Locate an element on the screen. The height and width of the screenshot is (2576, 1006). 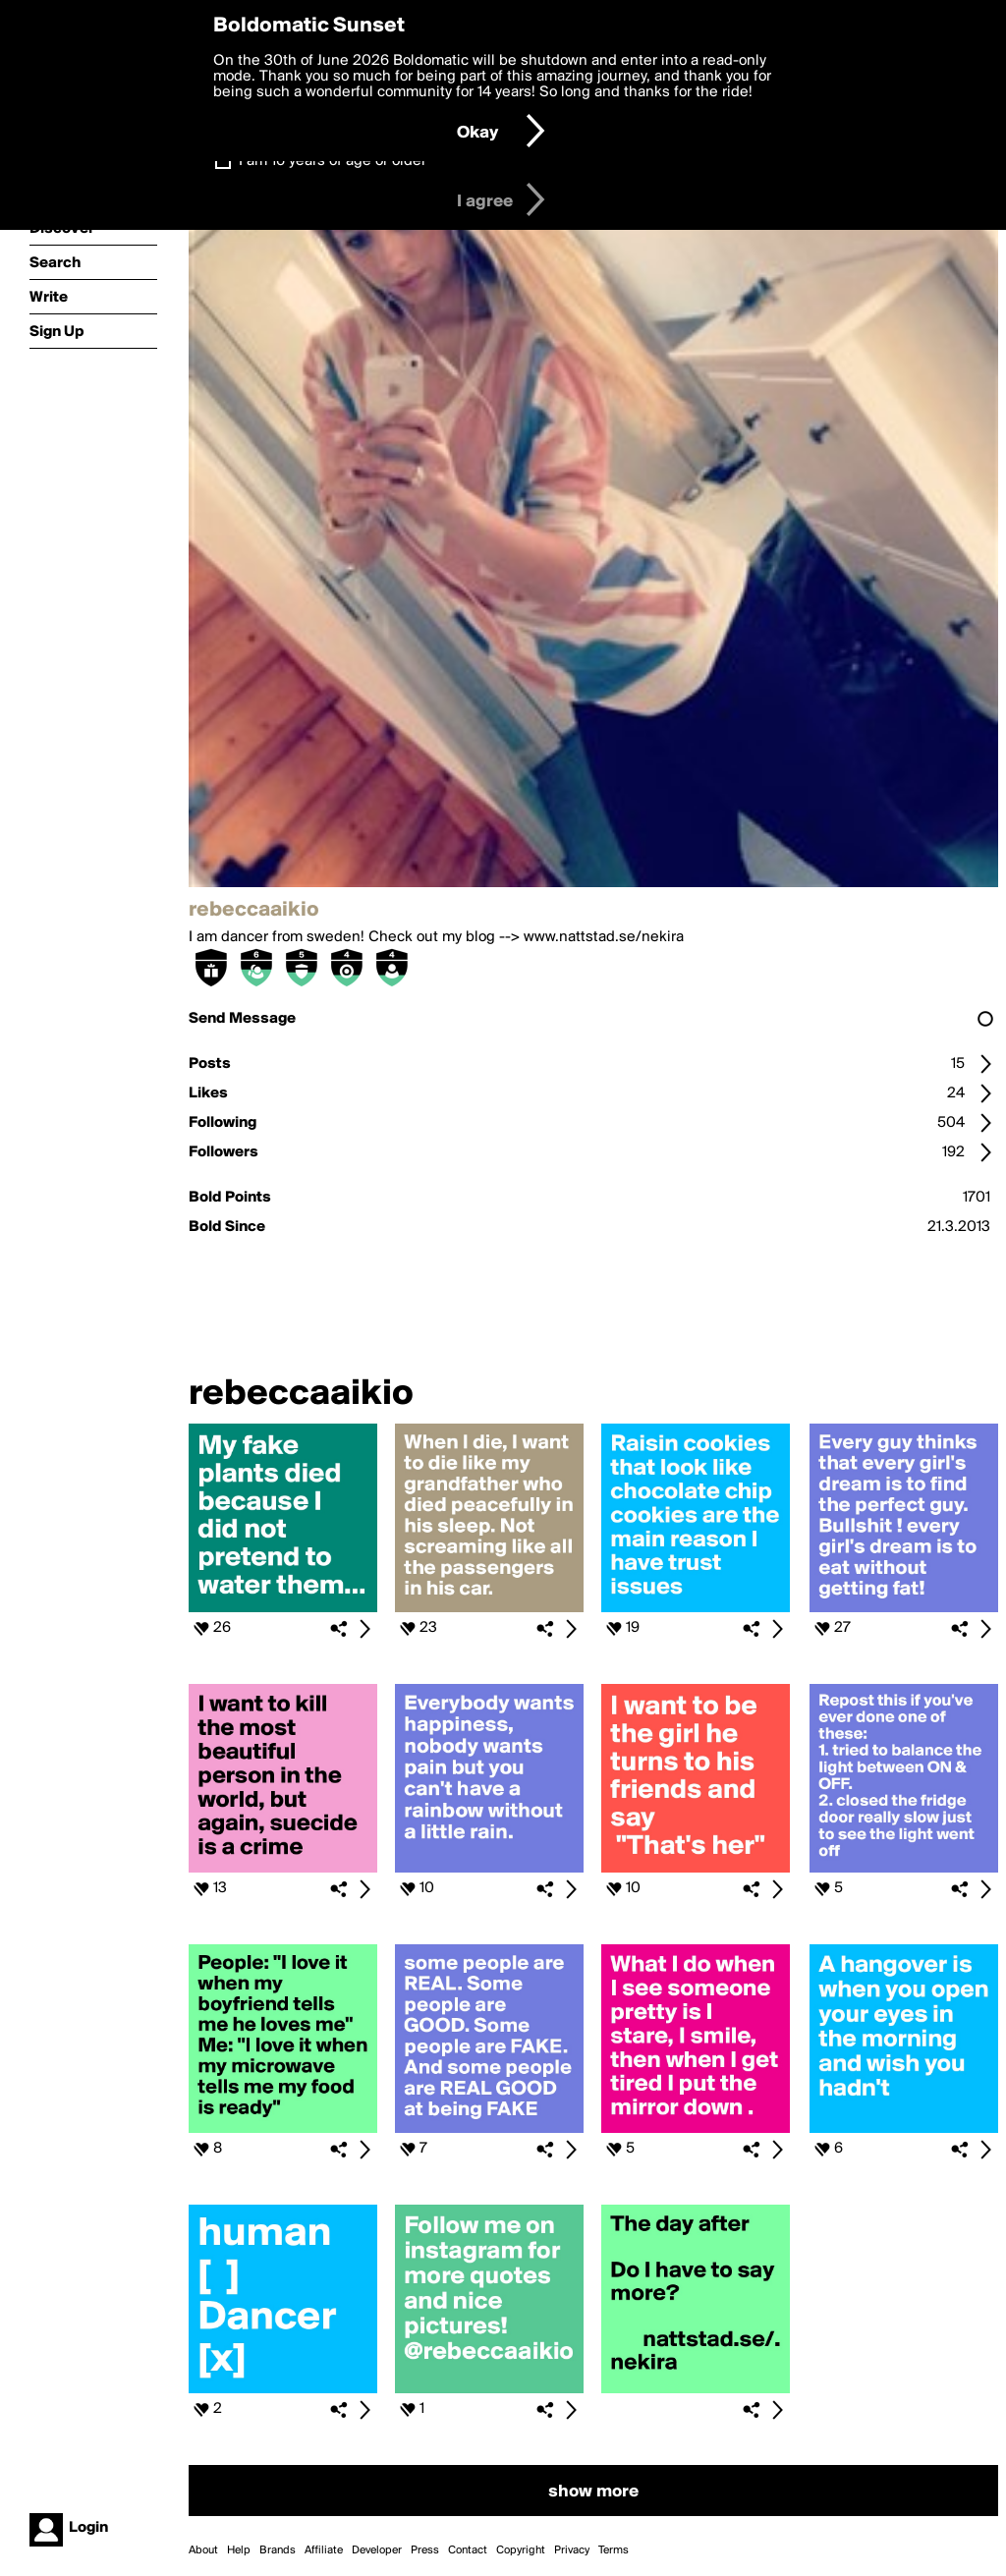
Help is located at coordinates (239, 2550).